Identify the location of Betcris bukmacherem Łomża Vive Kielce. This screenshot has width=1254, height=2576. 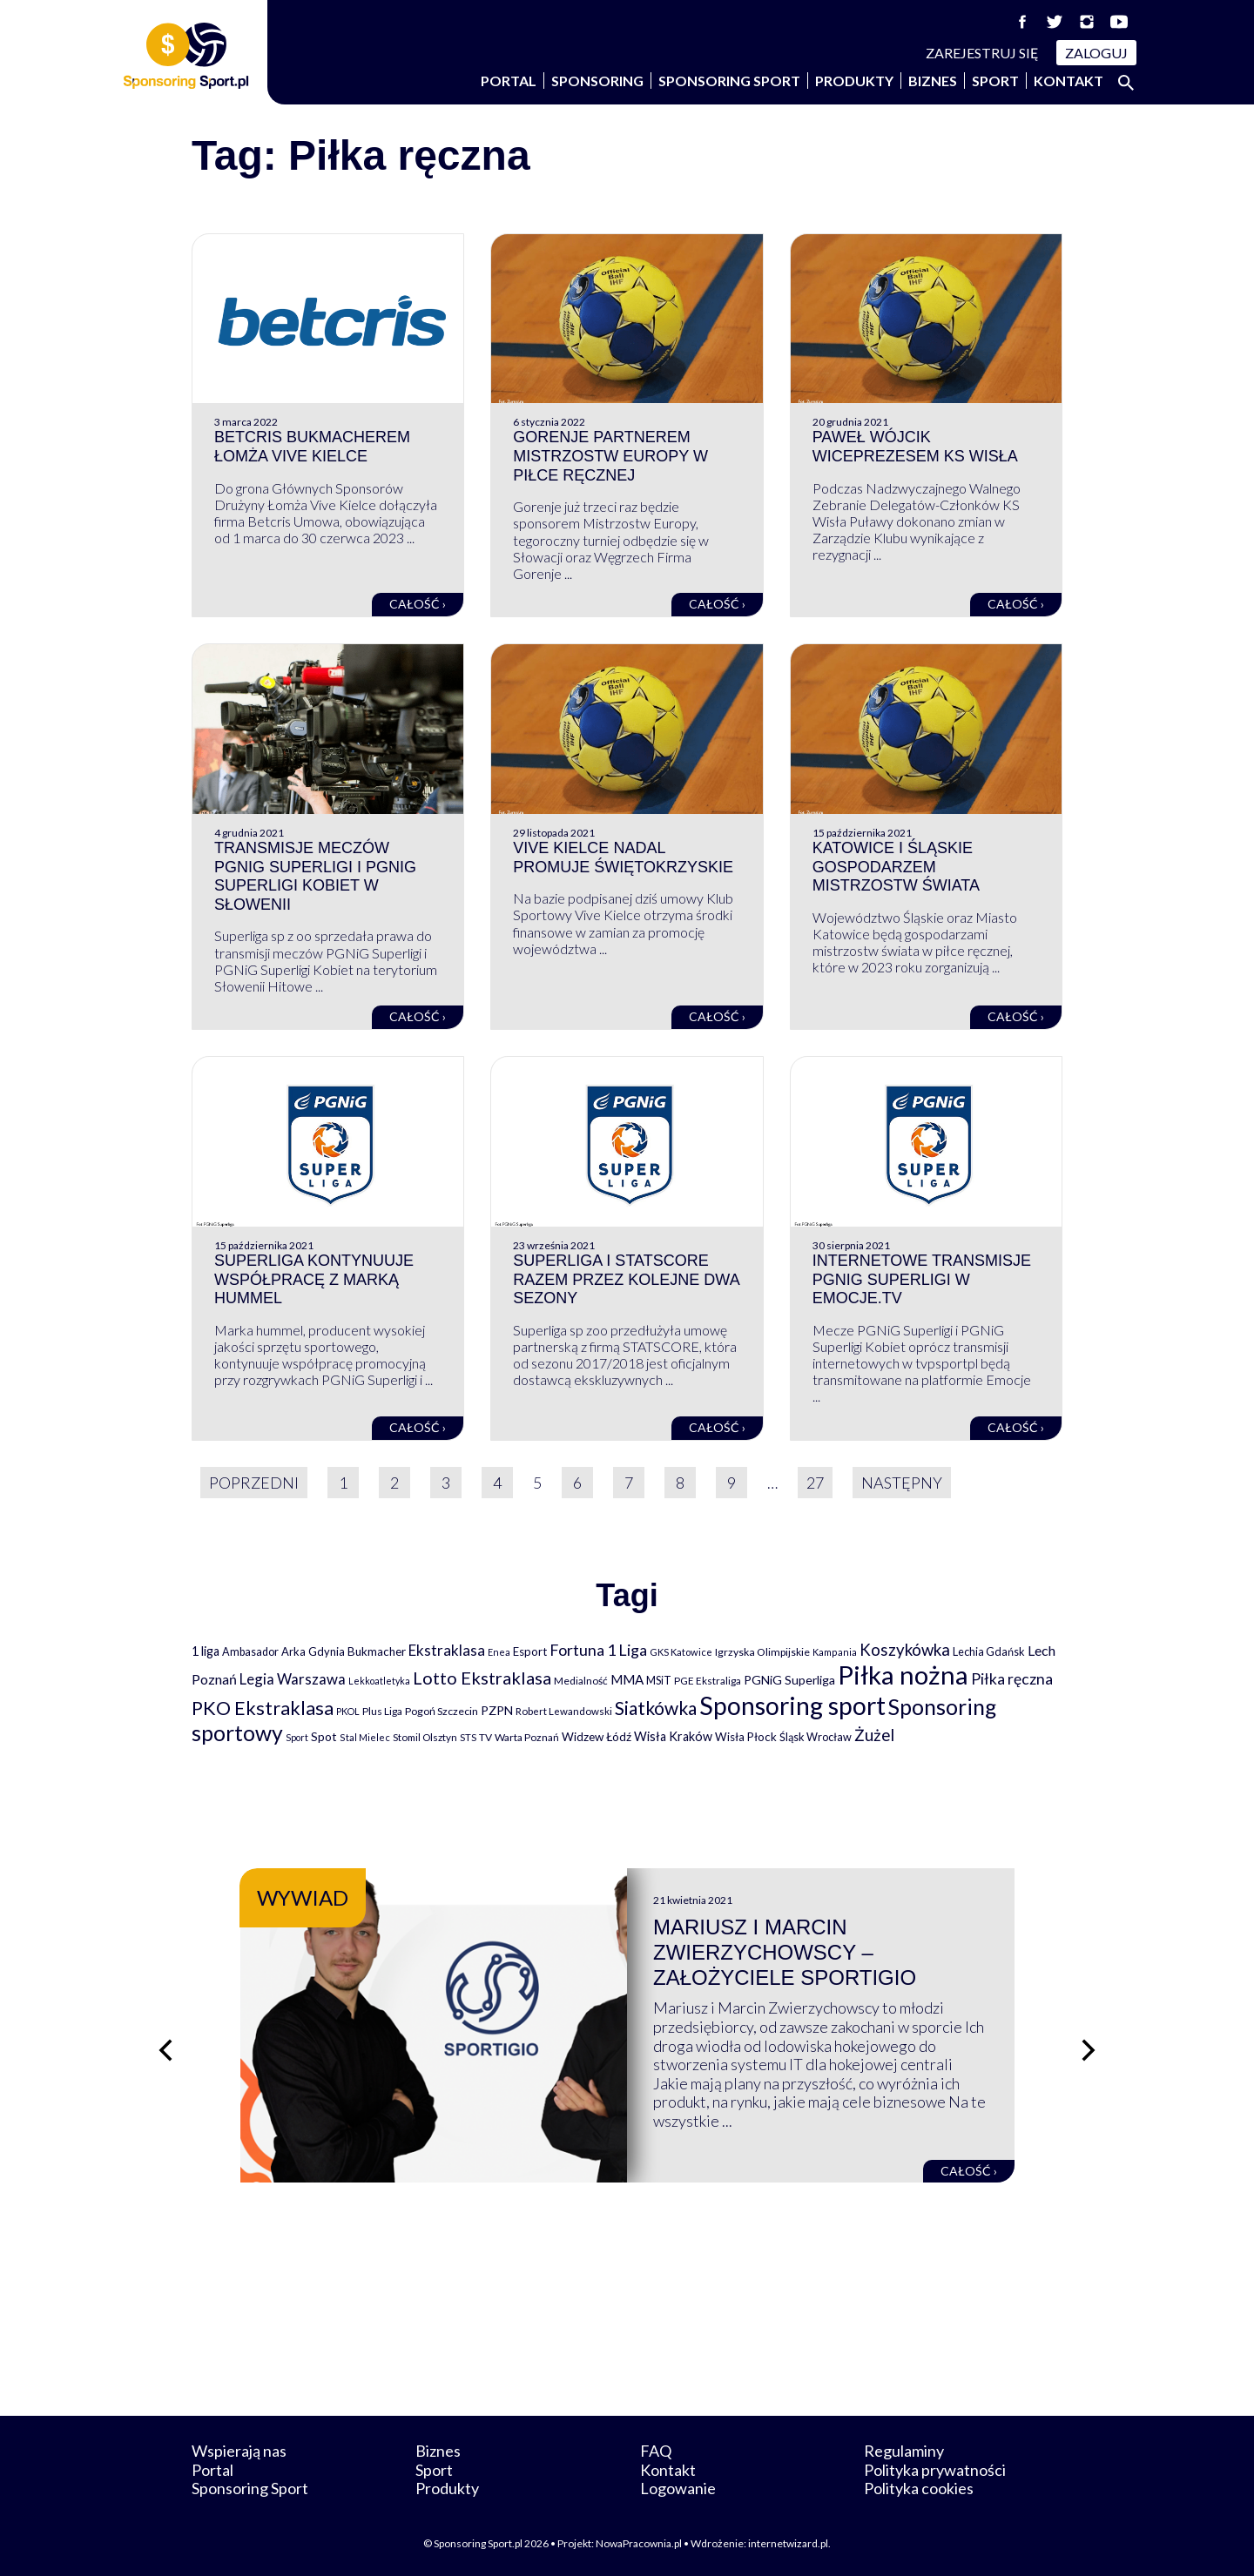
(312, 446).